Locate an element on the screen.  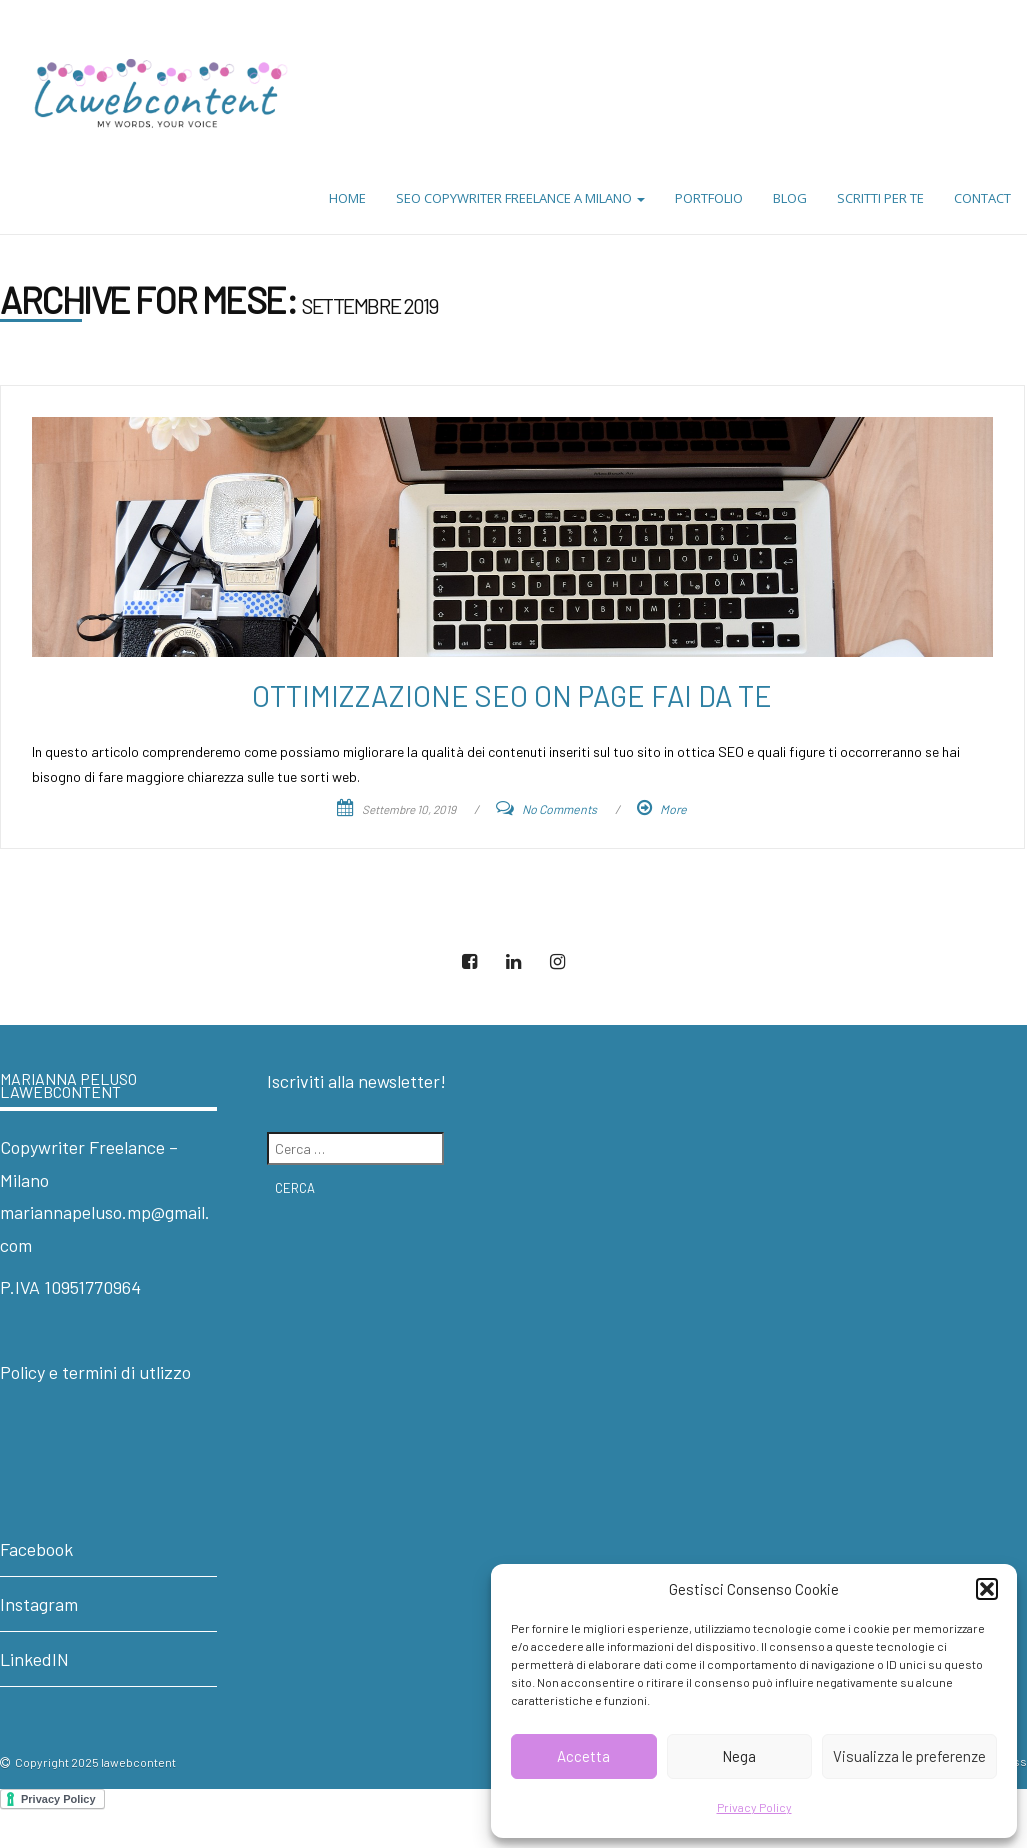
LinkedIN is located at coordinates (34, 1659).